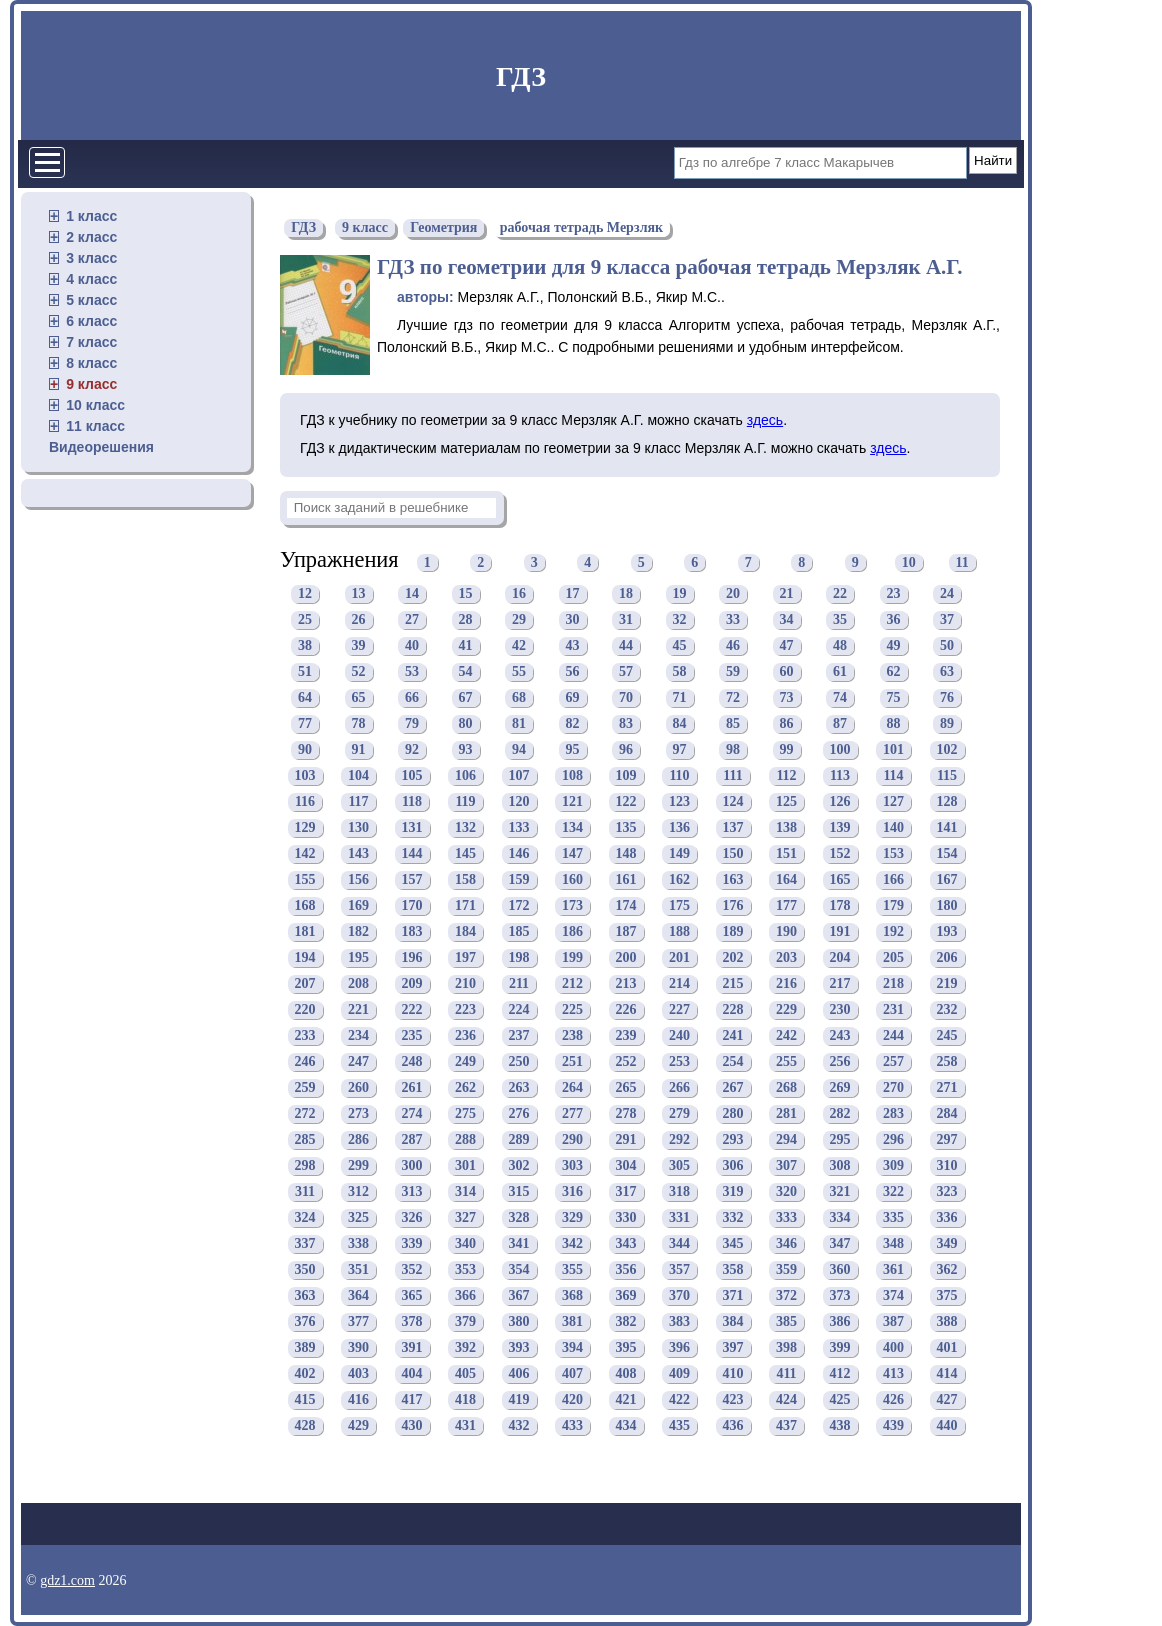  What do you see at coordinates (679, 905) in the screenshot?
I see `175` at bounding box center [679, 905].